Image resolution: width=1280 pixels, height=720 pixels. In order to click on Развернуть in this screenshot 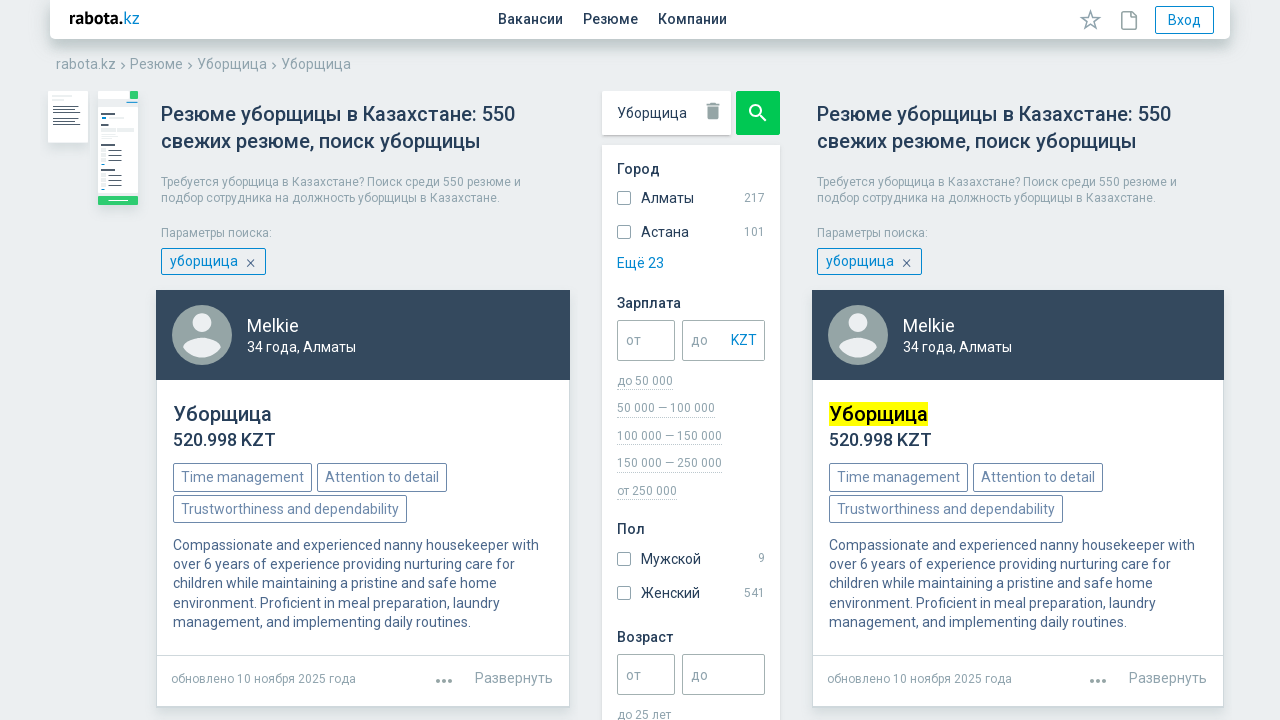, I will do `click(1168, 565)`.